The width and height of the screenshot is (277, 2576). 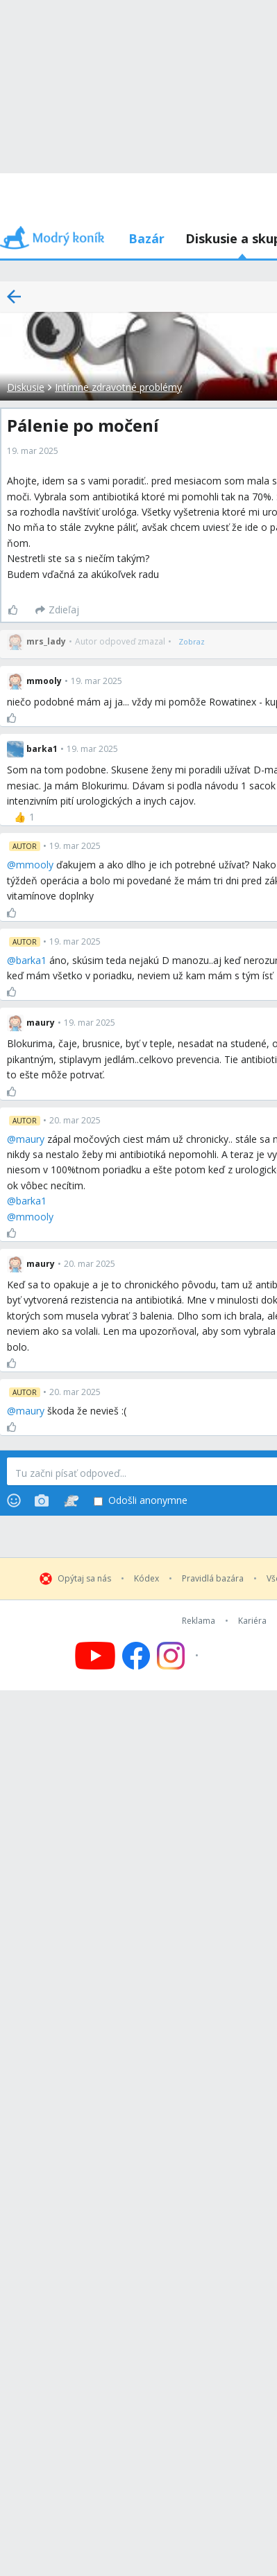 What do you see at coordinates (136, 1656) in the screenshot?
I see `[Follow us on Facebook]` at bounding box center [136, 1656].